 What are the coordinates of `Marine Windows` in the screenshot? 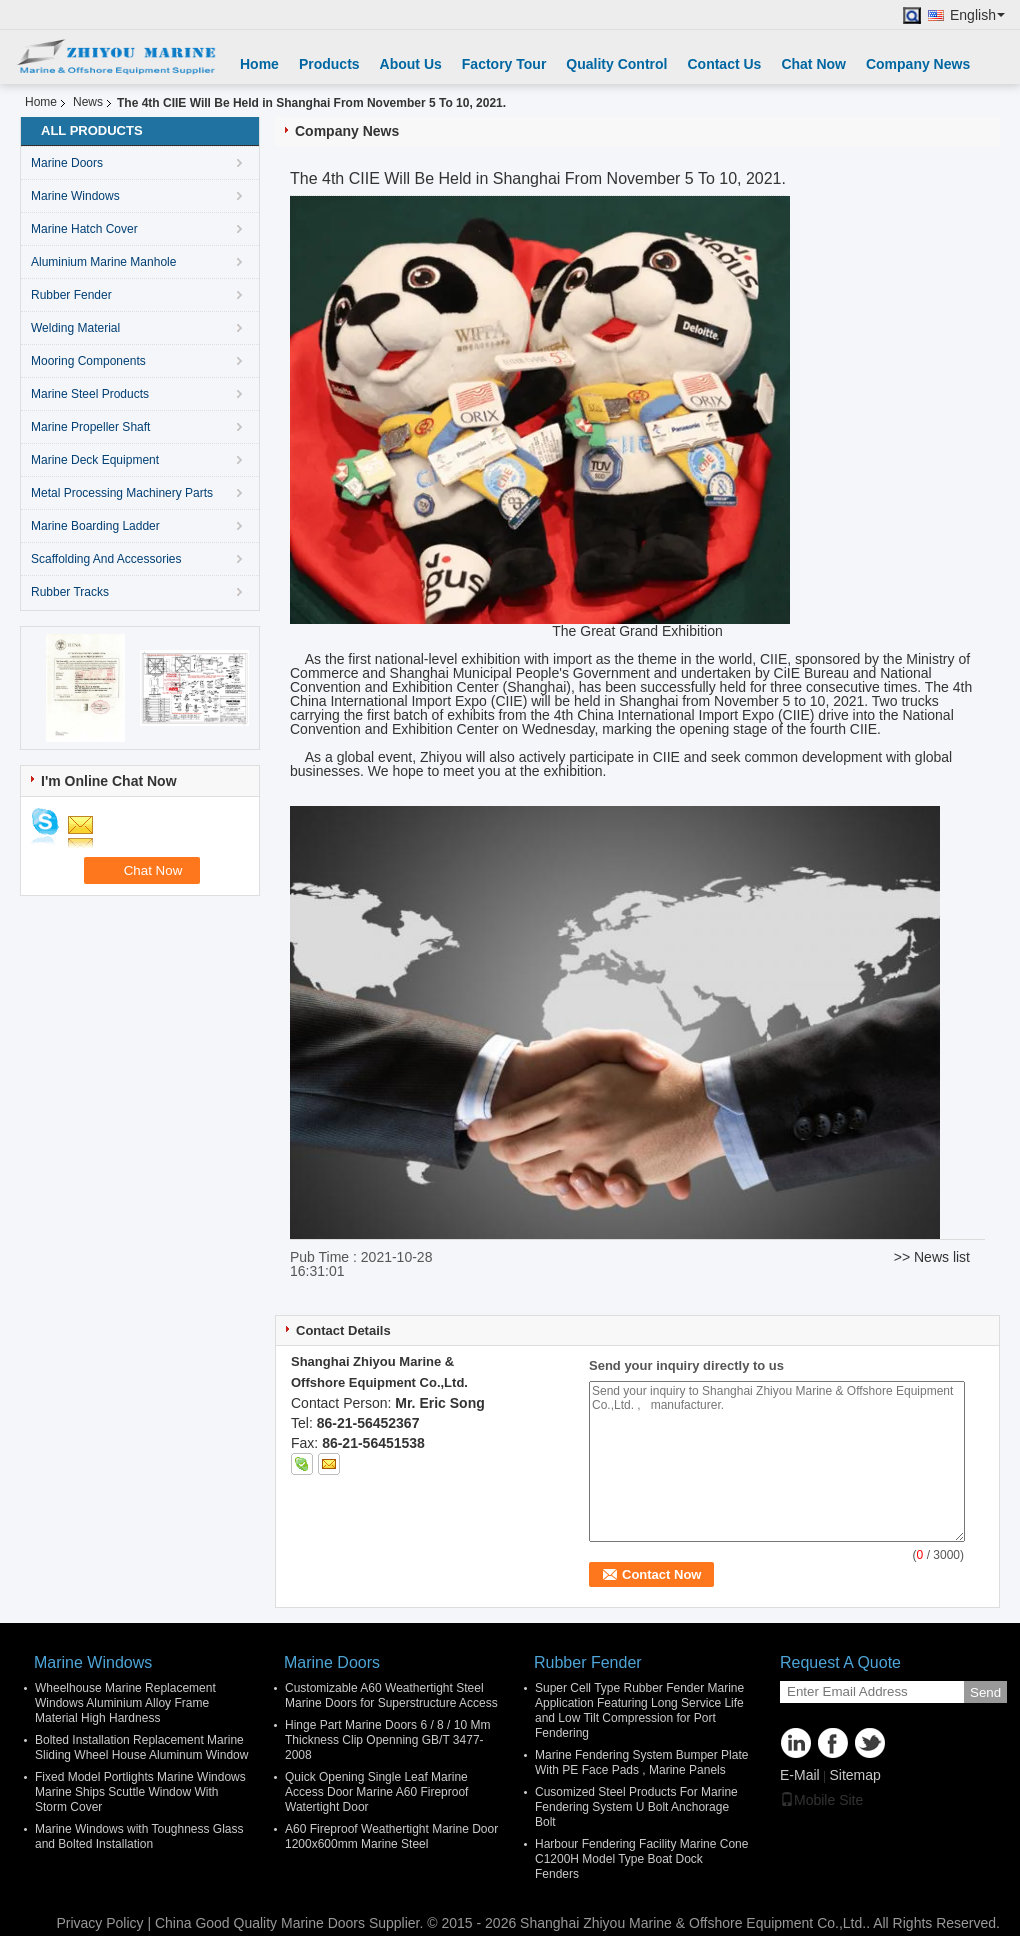 It's located at (75, 196).